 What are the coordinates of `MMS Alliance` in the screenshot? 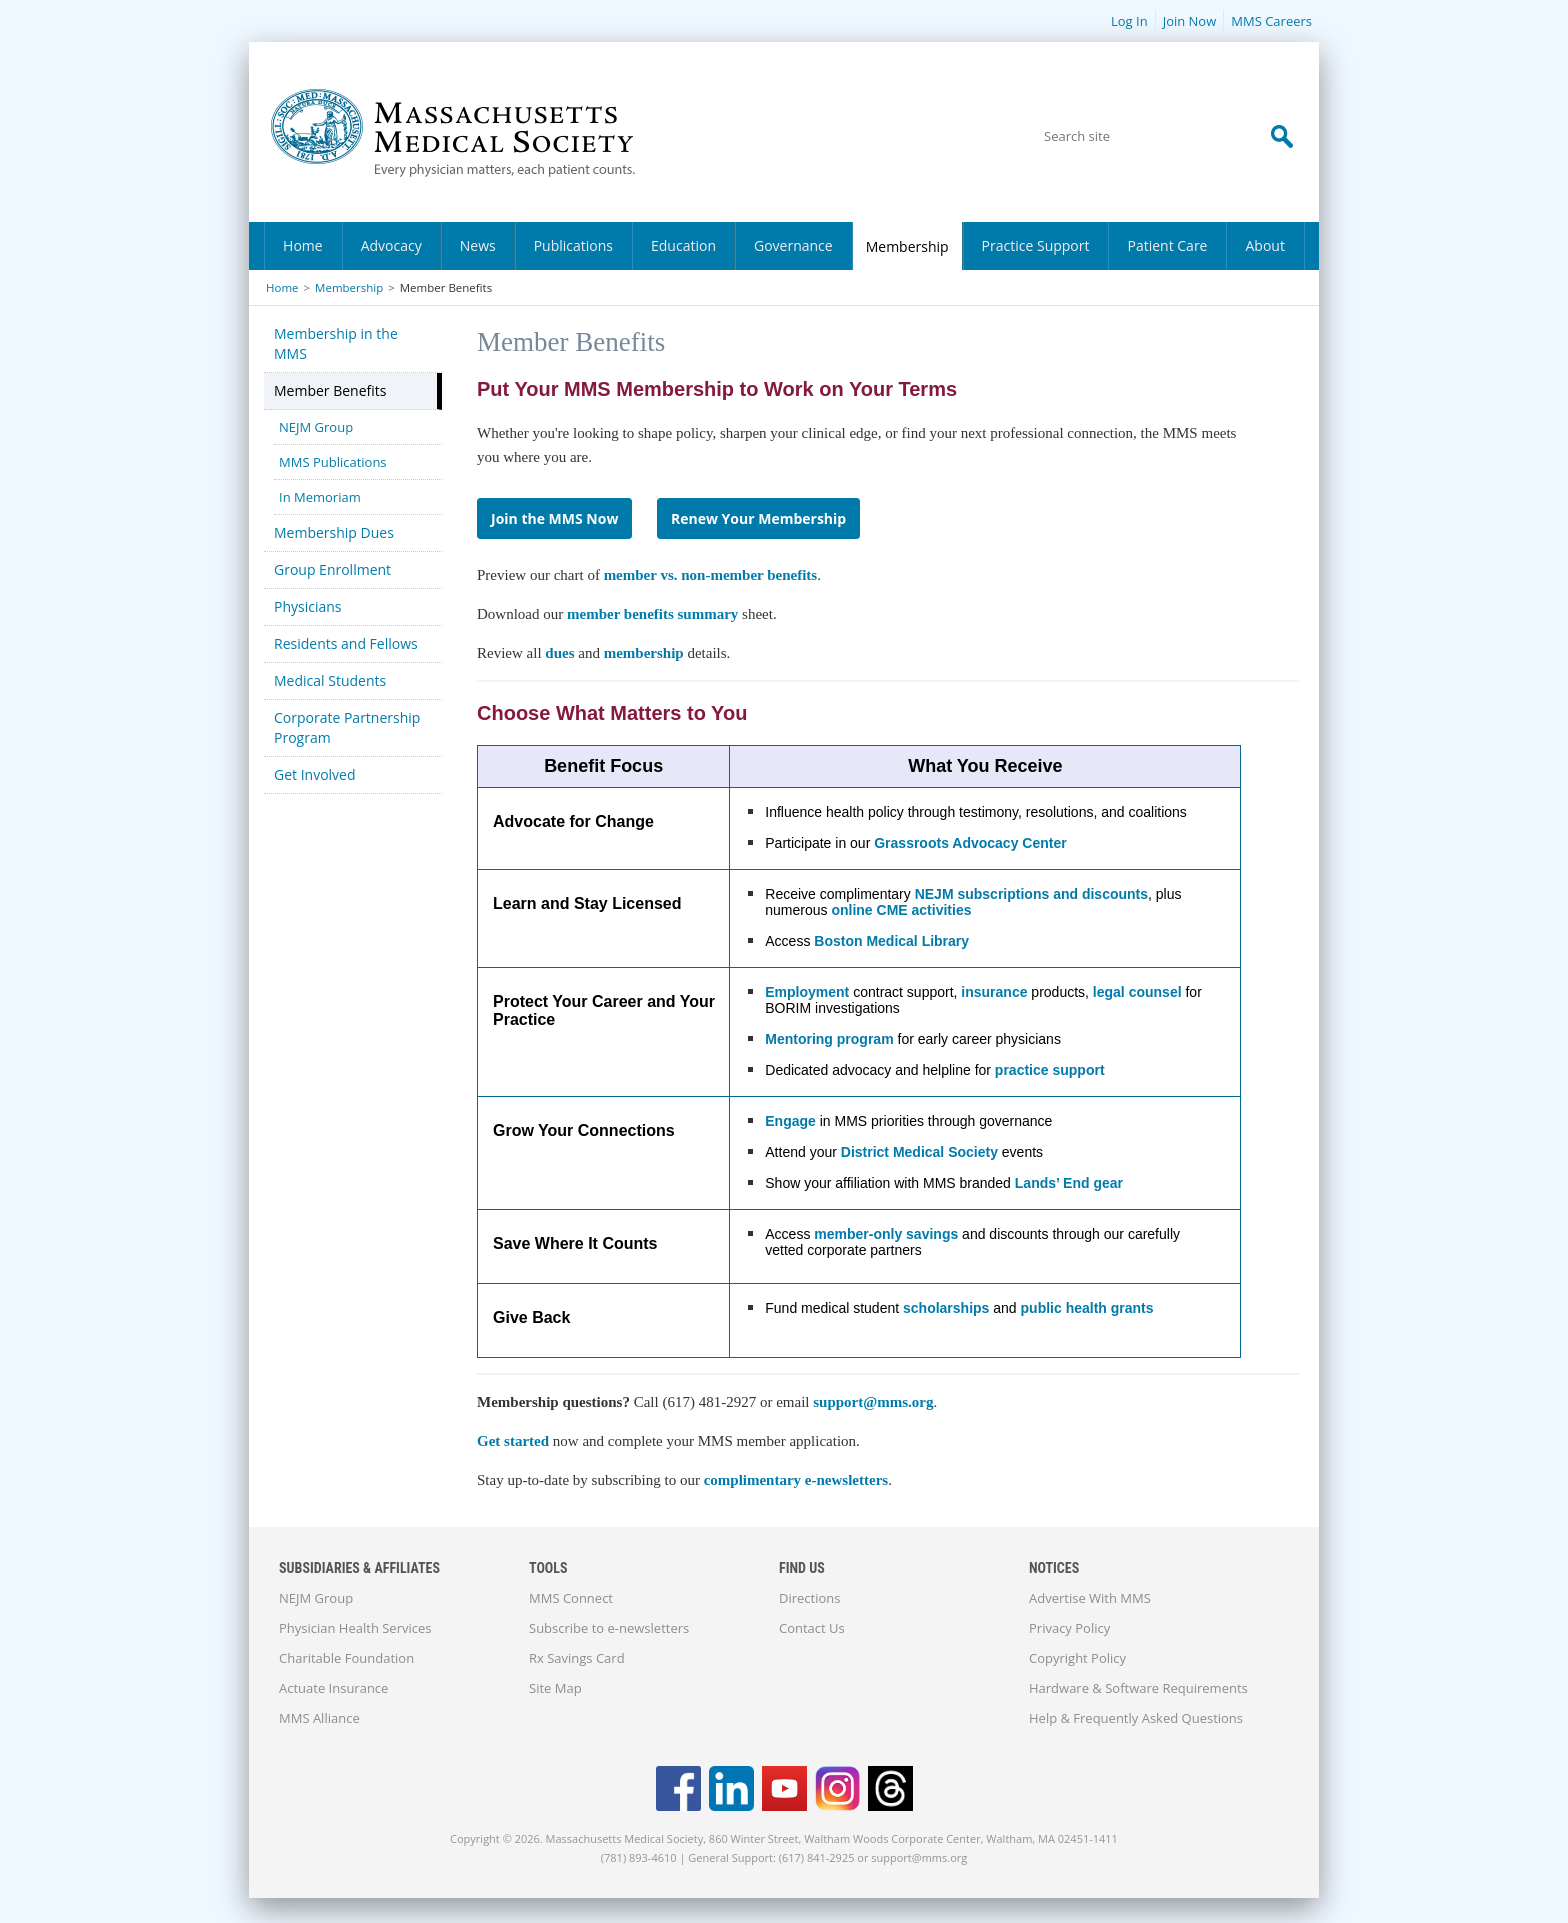 It's located at (319, 1718).